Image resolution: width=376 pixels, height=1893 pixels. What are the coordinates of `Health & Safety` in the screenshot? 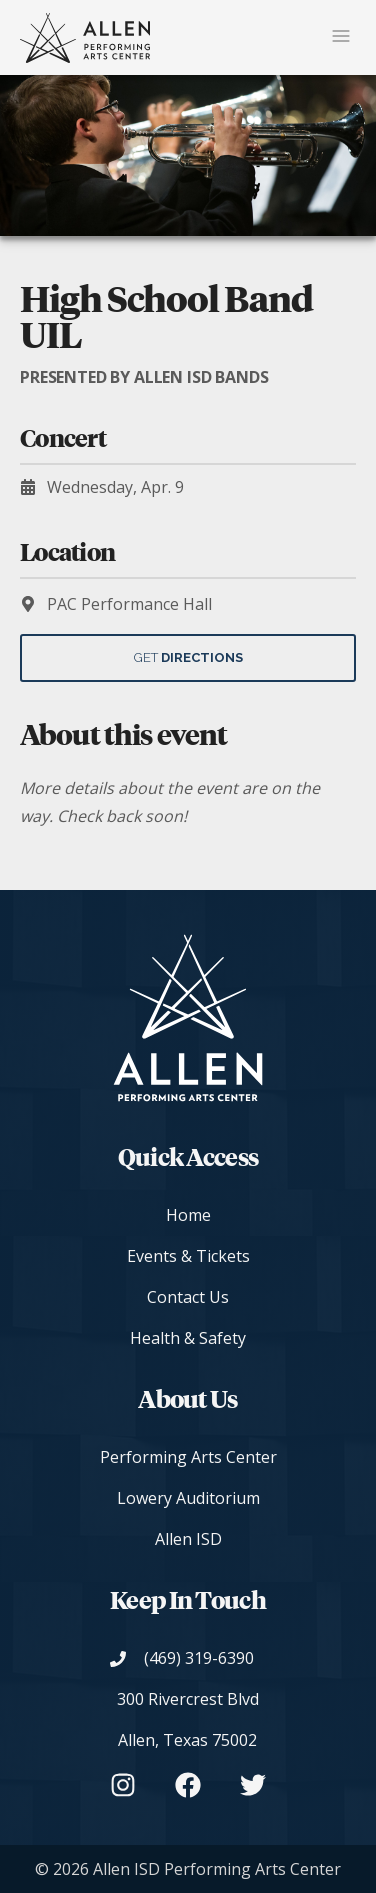 It's located at (188, 1338).